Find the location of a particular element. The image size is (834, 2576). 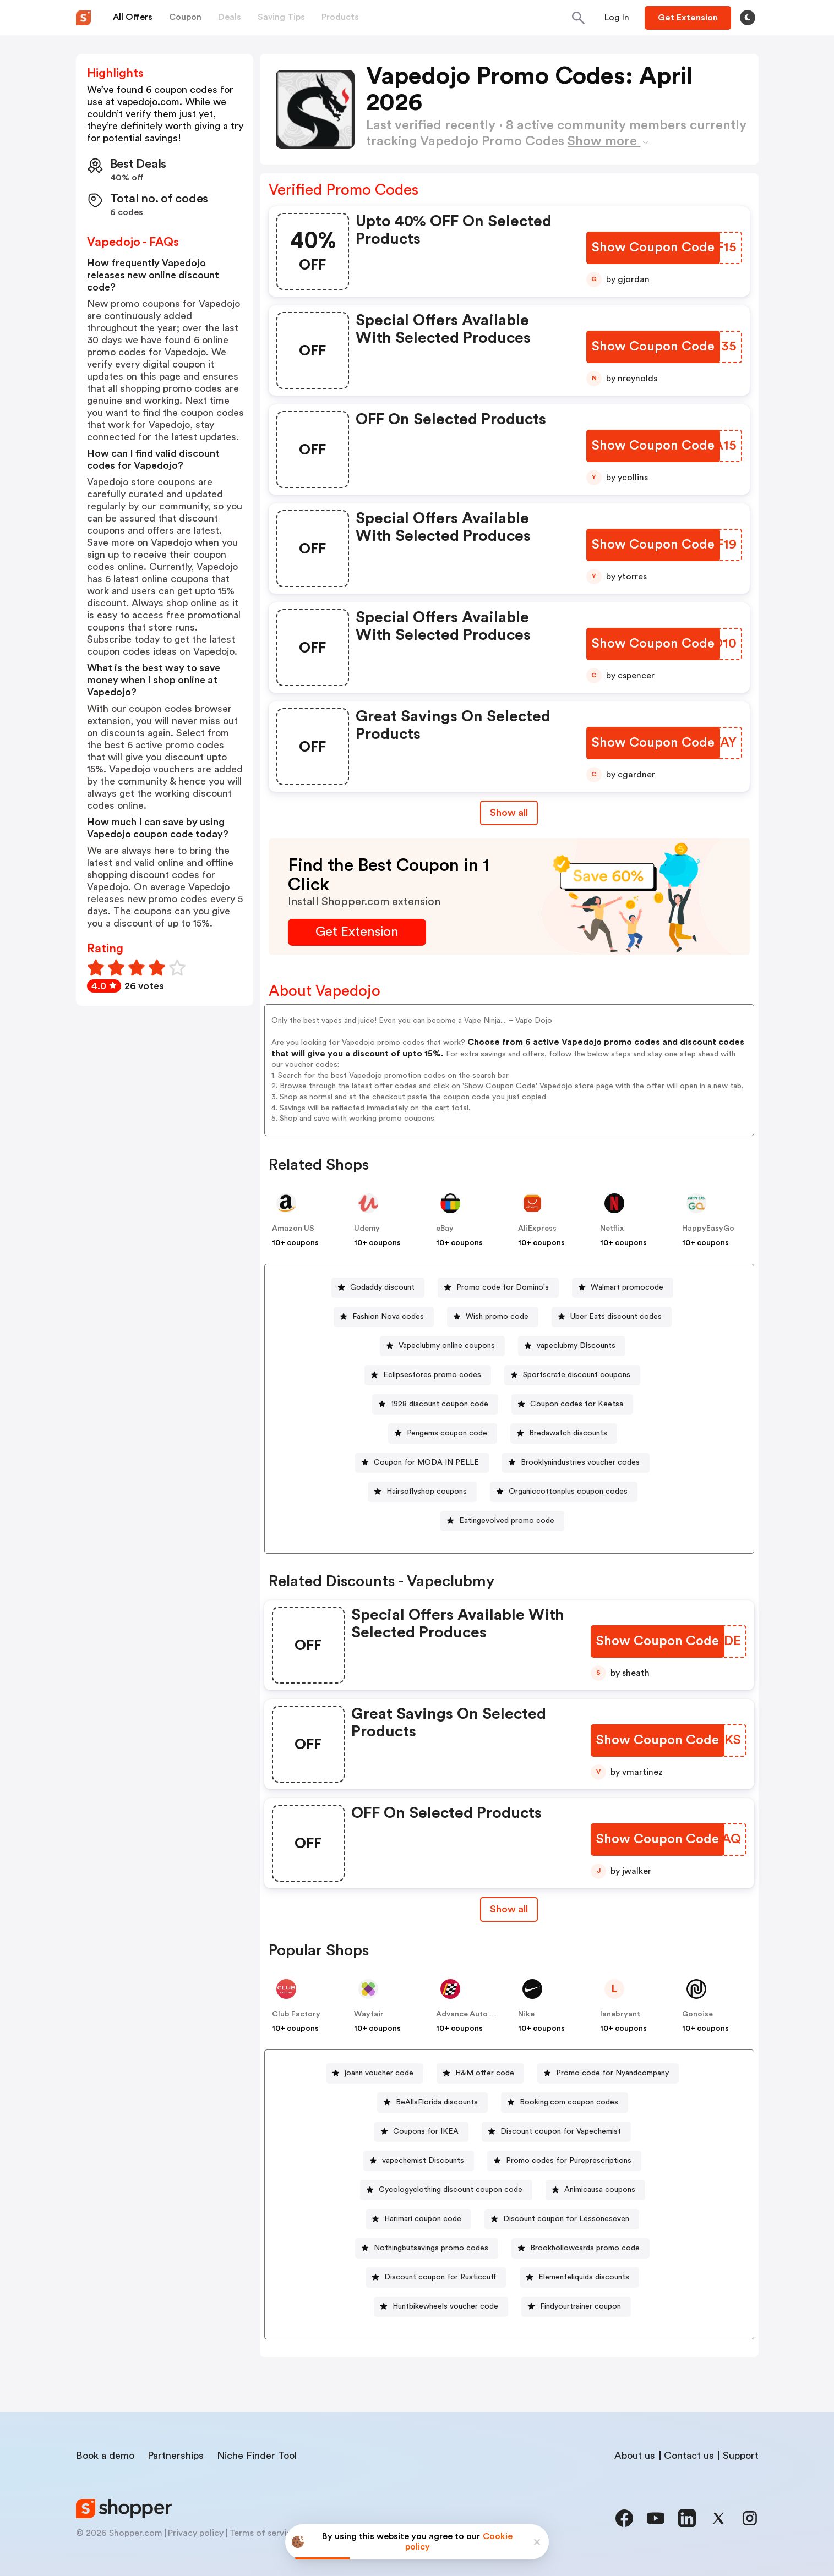

Terms of service is located at coordinates (262, 2533).